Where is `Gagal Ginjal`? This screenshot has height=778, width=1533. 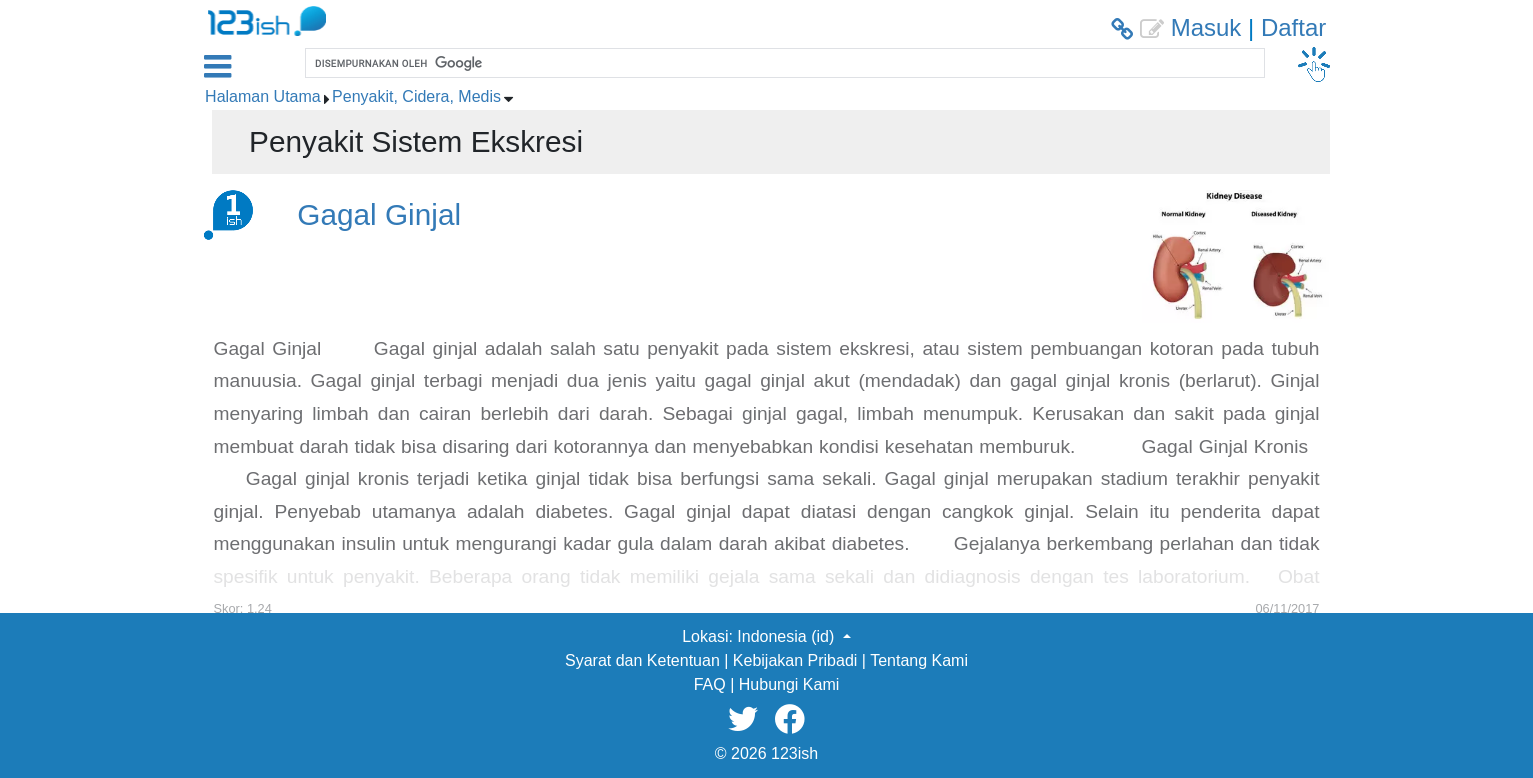
Gagal Ginjal is located at coordinates (379, 214).